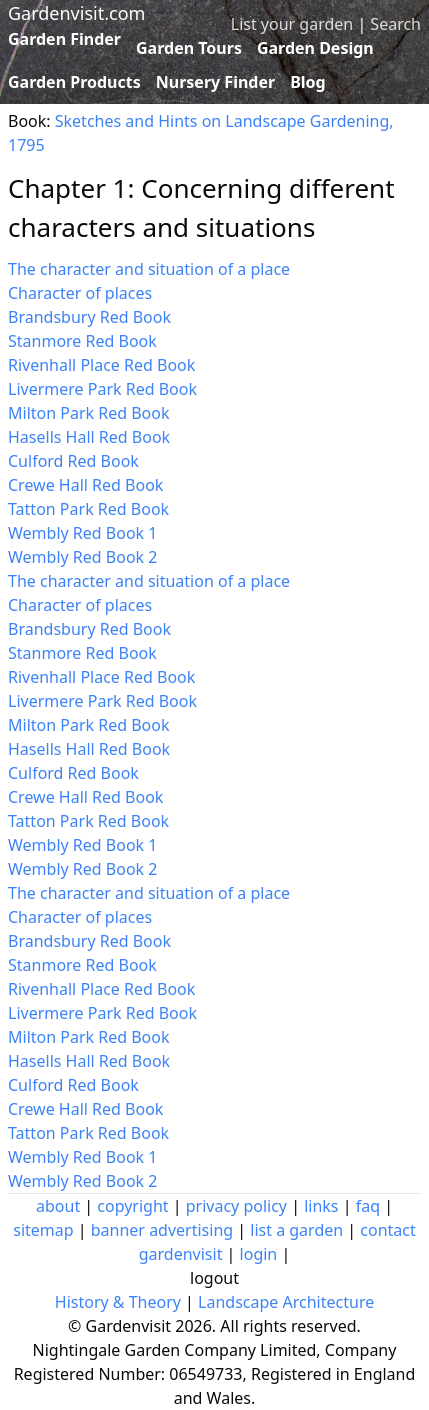 The image size is (429, 1410). I want to click on login, so click(259, 1254).